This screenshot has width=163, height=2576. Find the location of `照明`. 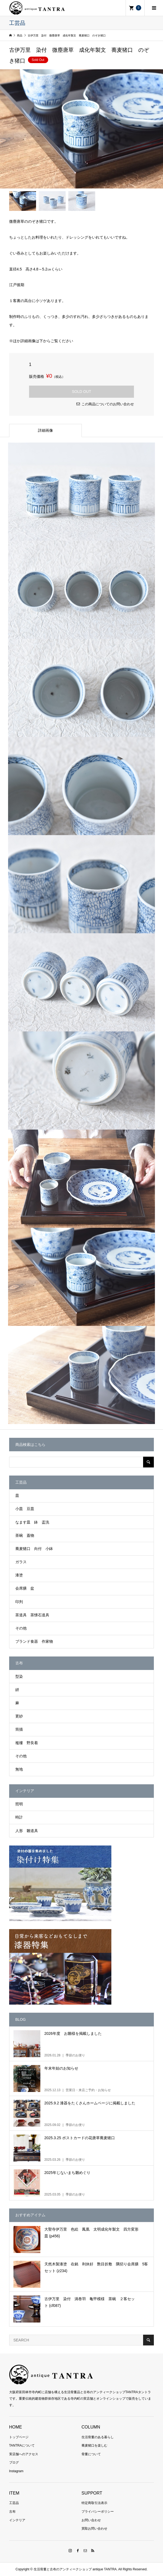

照明 is located at coordinates (19, 1804).